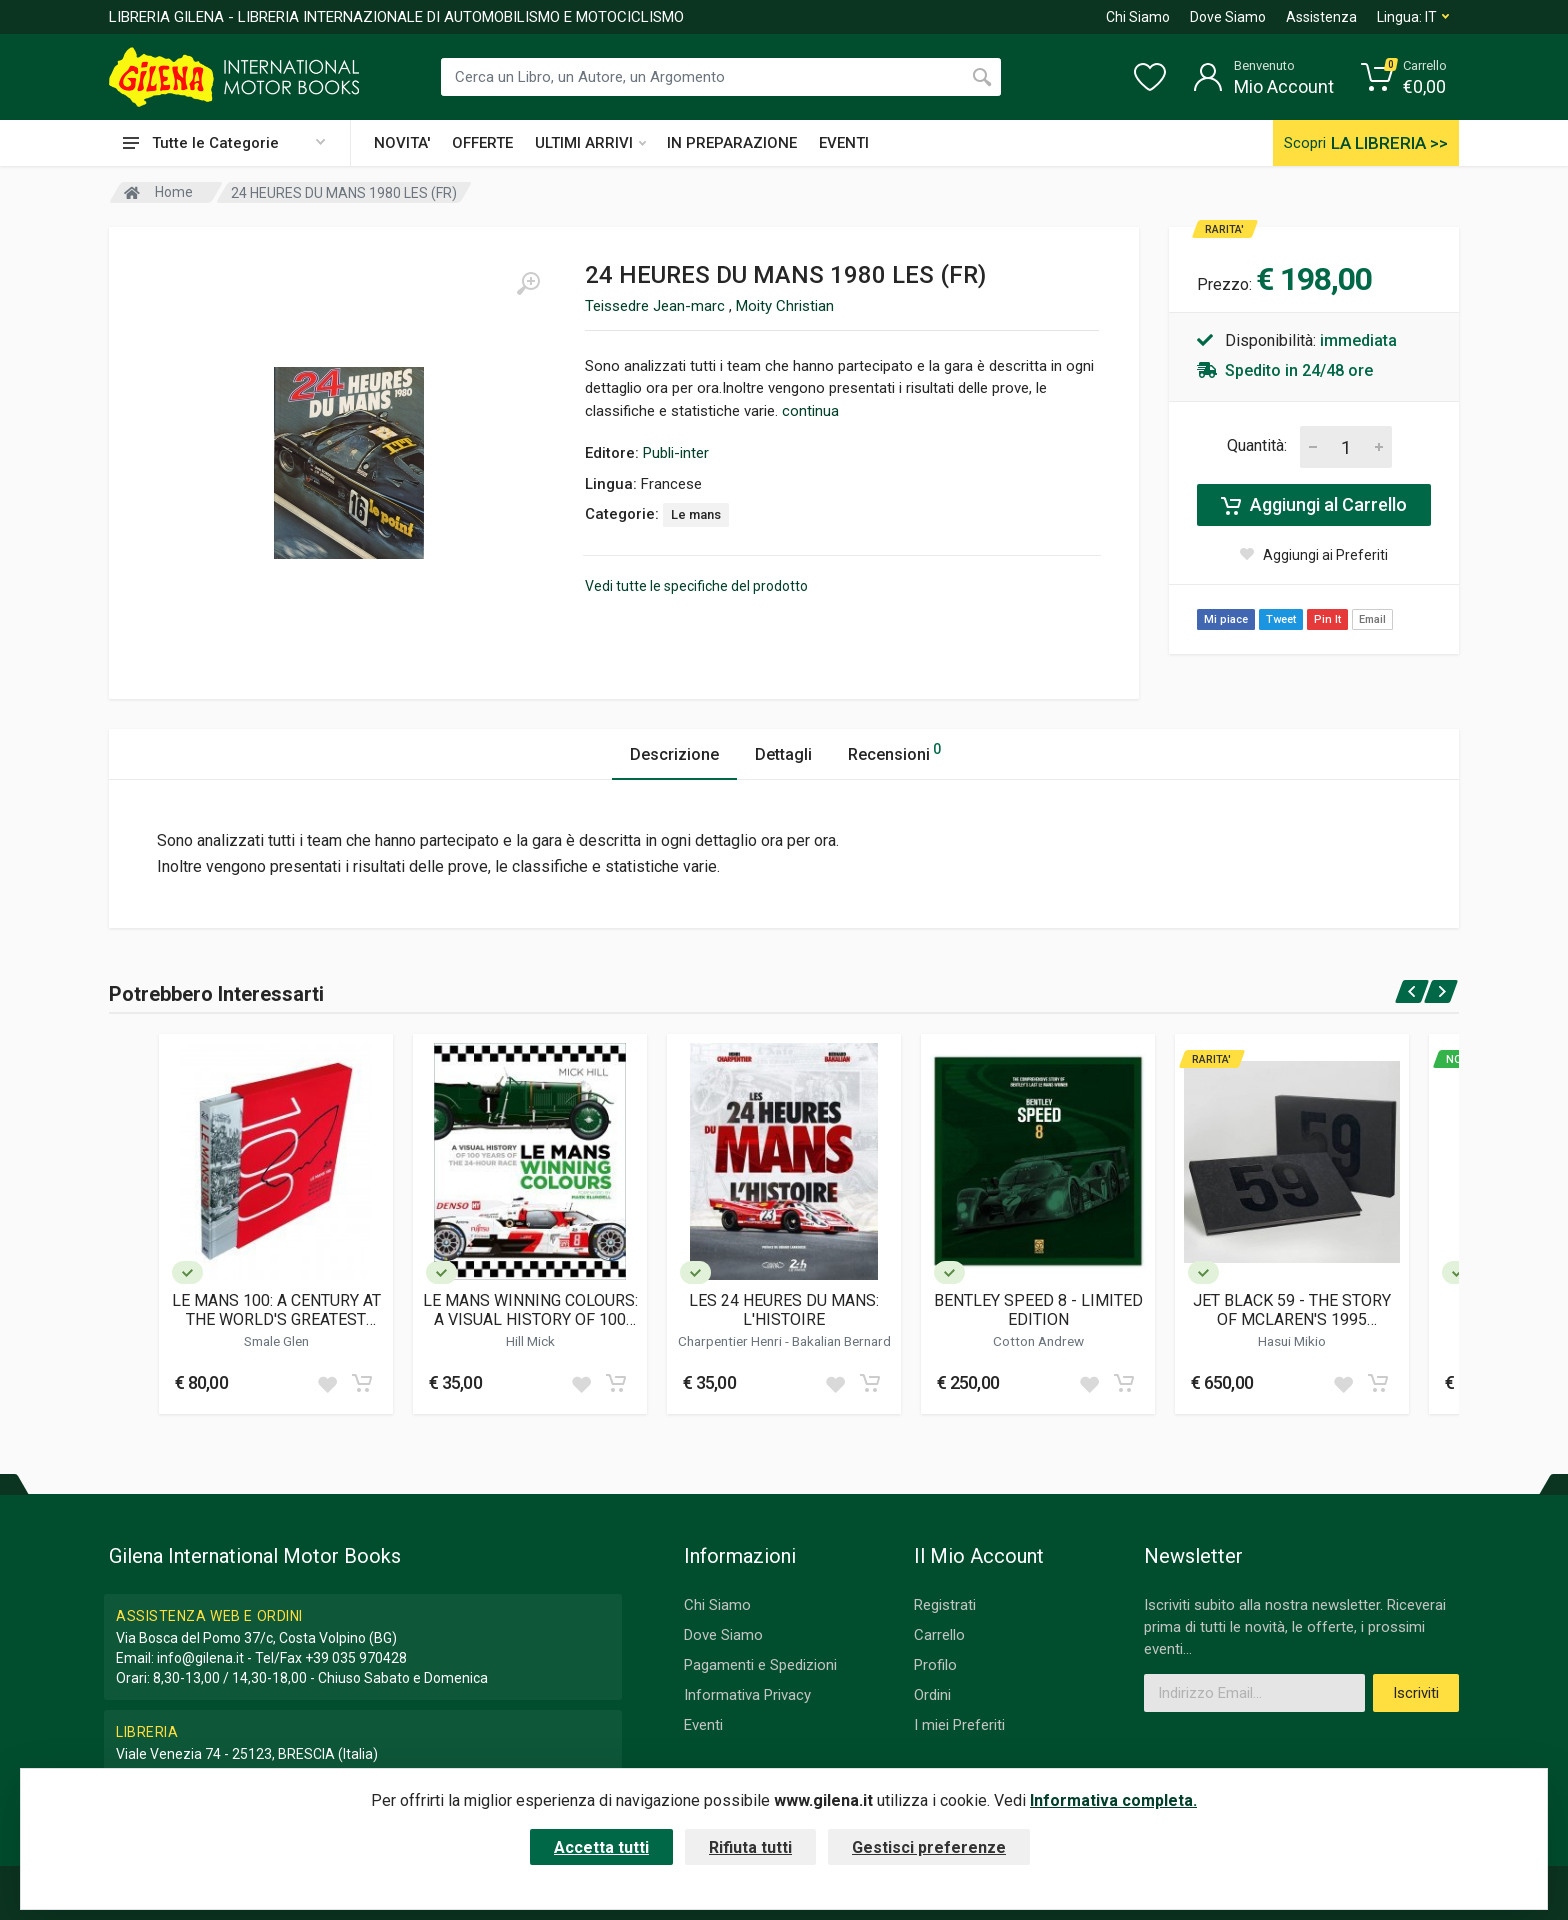  I want to click on LE MANS WINNING COLOURS: A VISUAL HISTORY OF 100 YEARS OF THE 24-HOUR RACE, so click(530, 1310).